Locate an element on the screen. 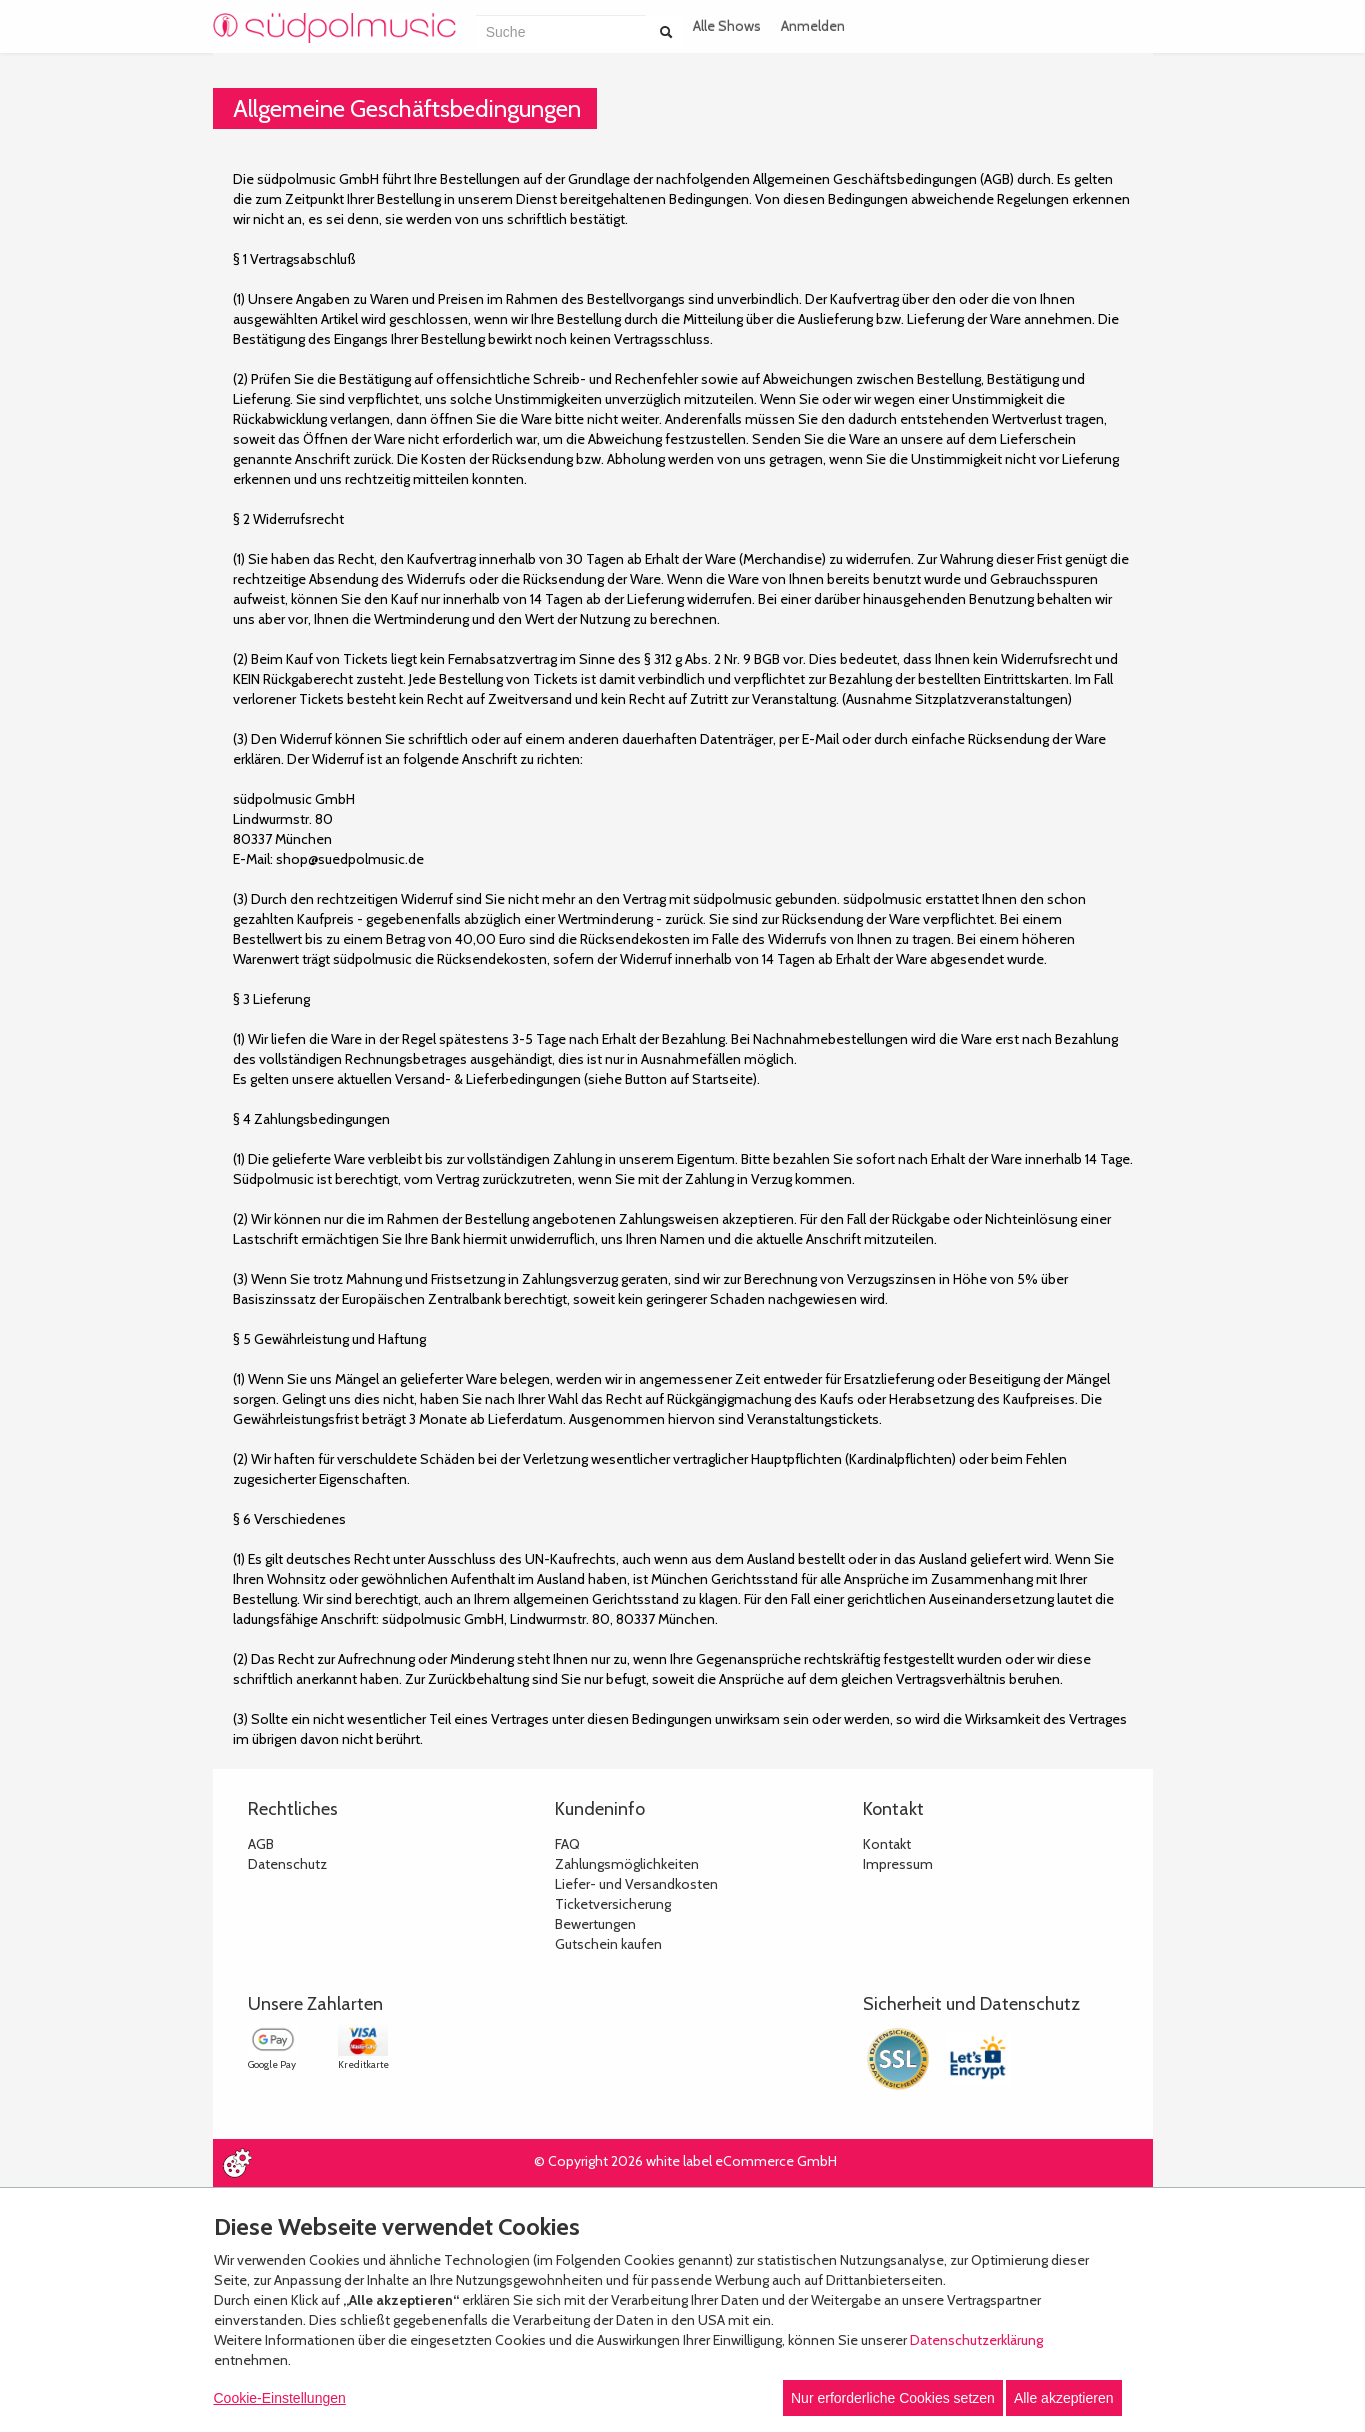  Cookie-Einstellungen is located at coordinates (280, 2398).